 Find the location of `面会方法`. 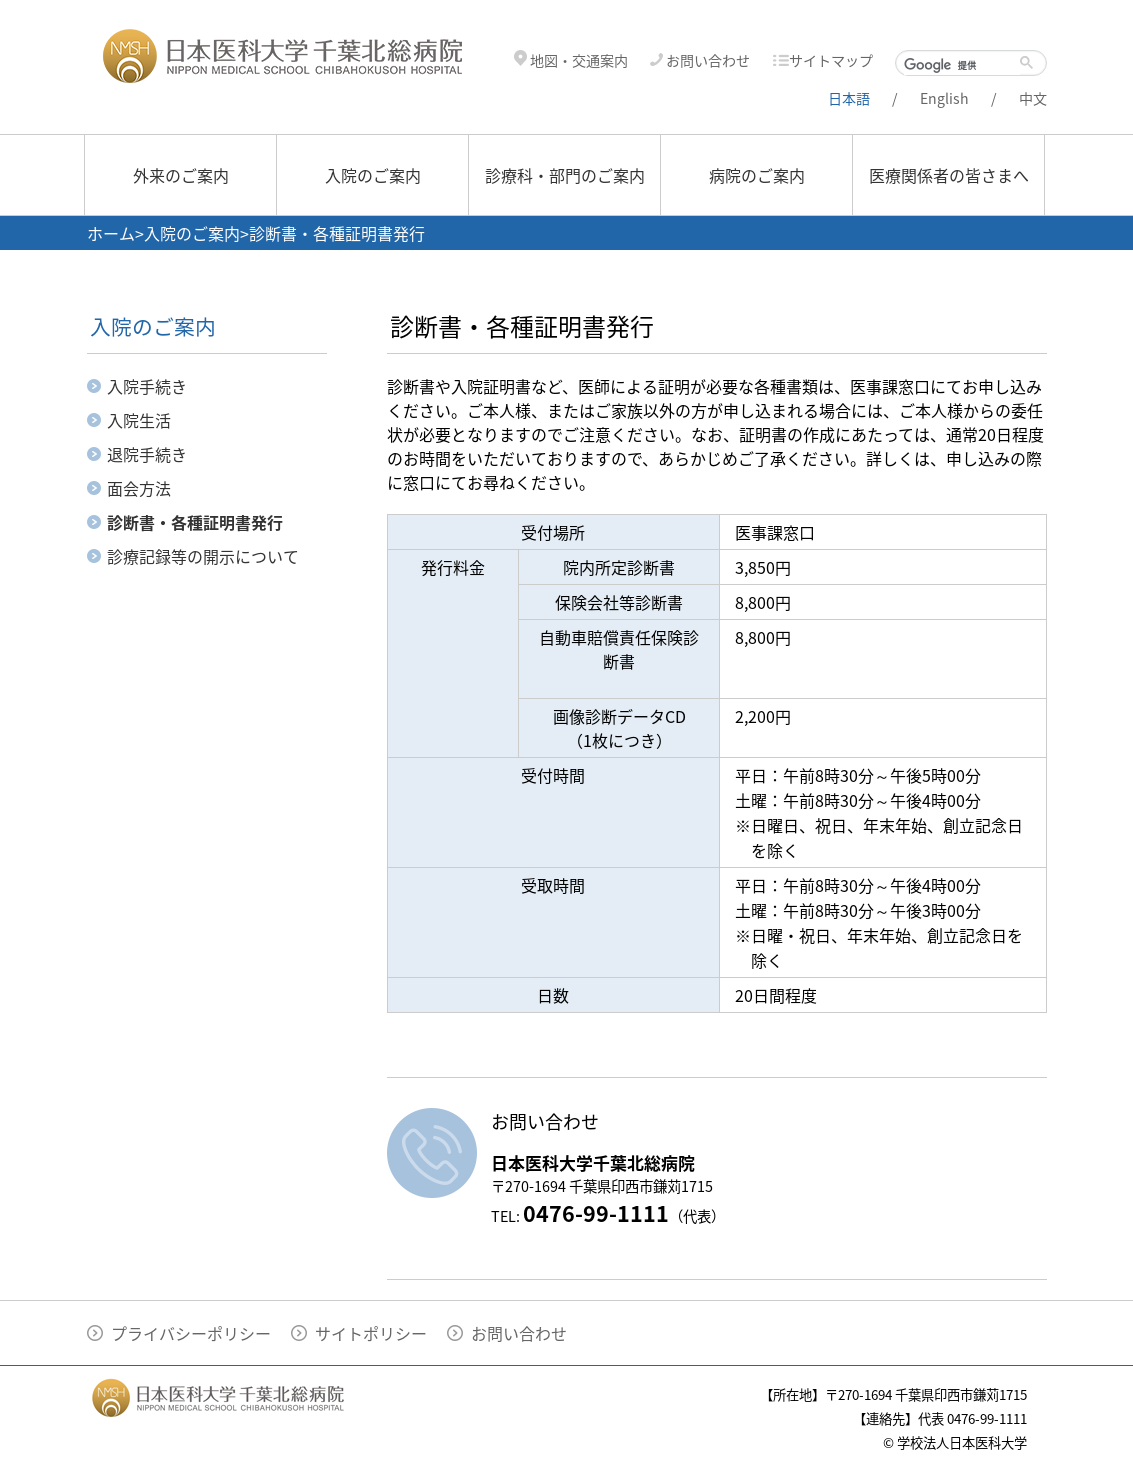

面会方法 is located at coordinates (139, 488).